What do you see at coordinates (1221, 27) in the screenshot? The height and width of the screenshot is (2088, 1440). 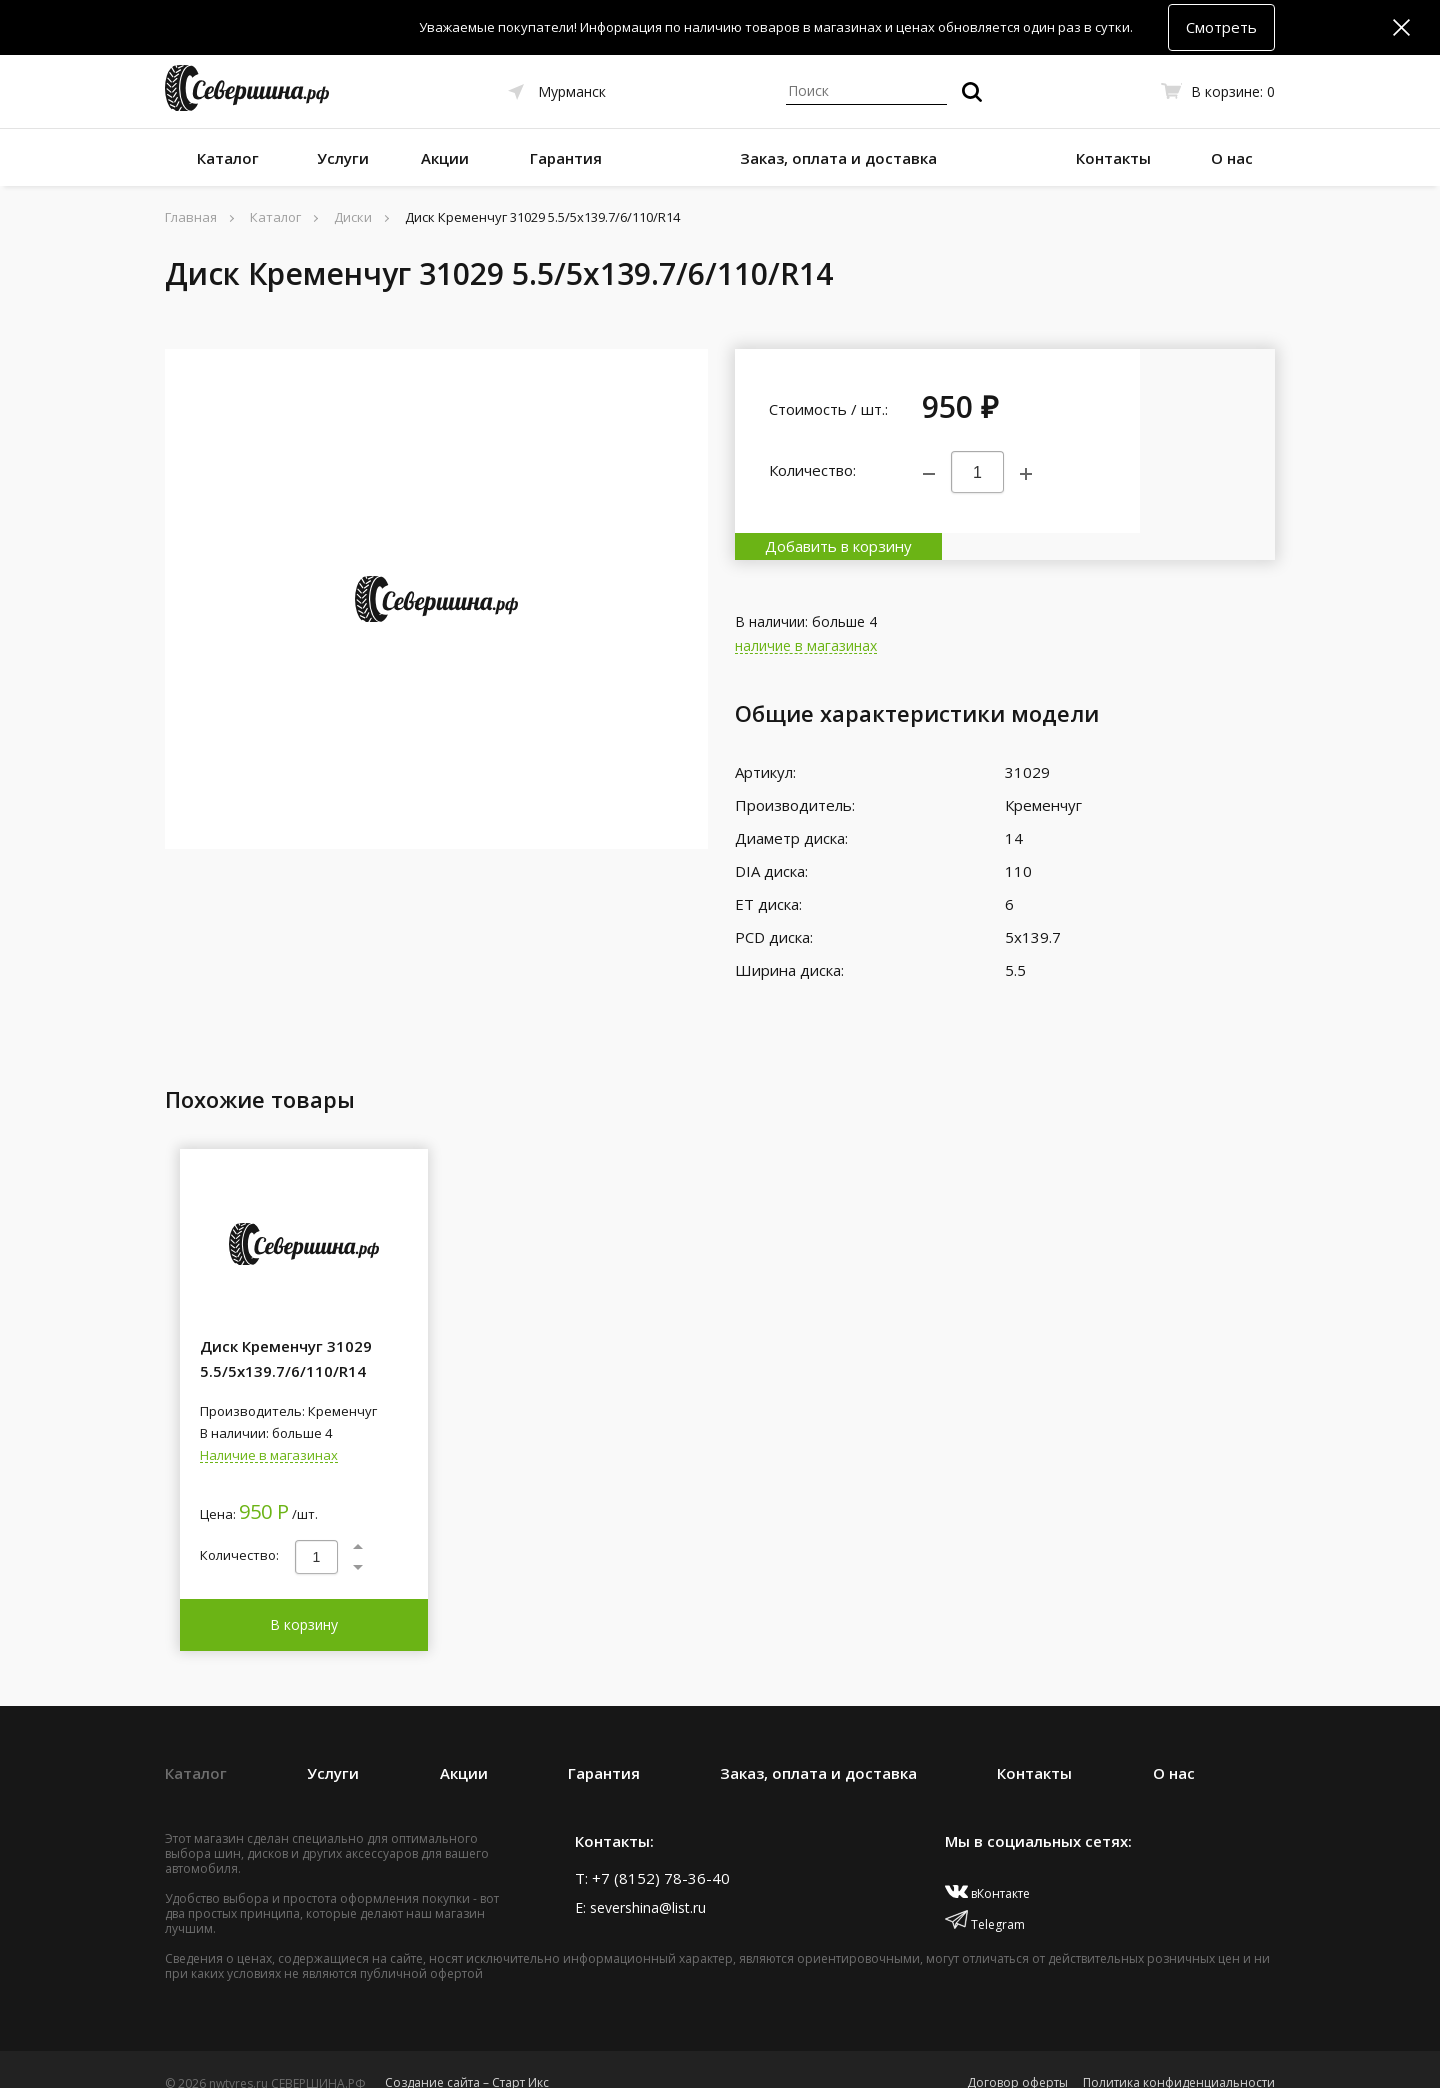 I see `Смотреть` at bounding box center [1221, 27].